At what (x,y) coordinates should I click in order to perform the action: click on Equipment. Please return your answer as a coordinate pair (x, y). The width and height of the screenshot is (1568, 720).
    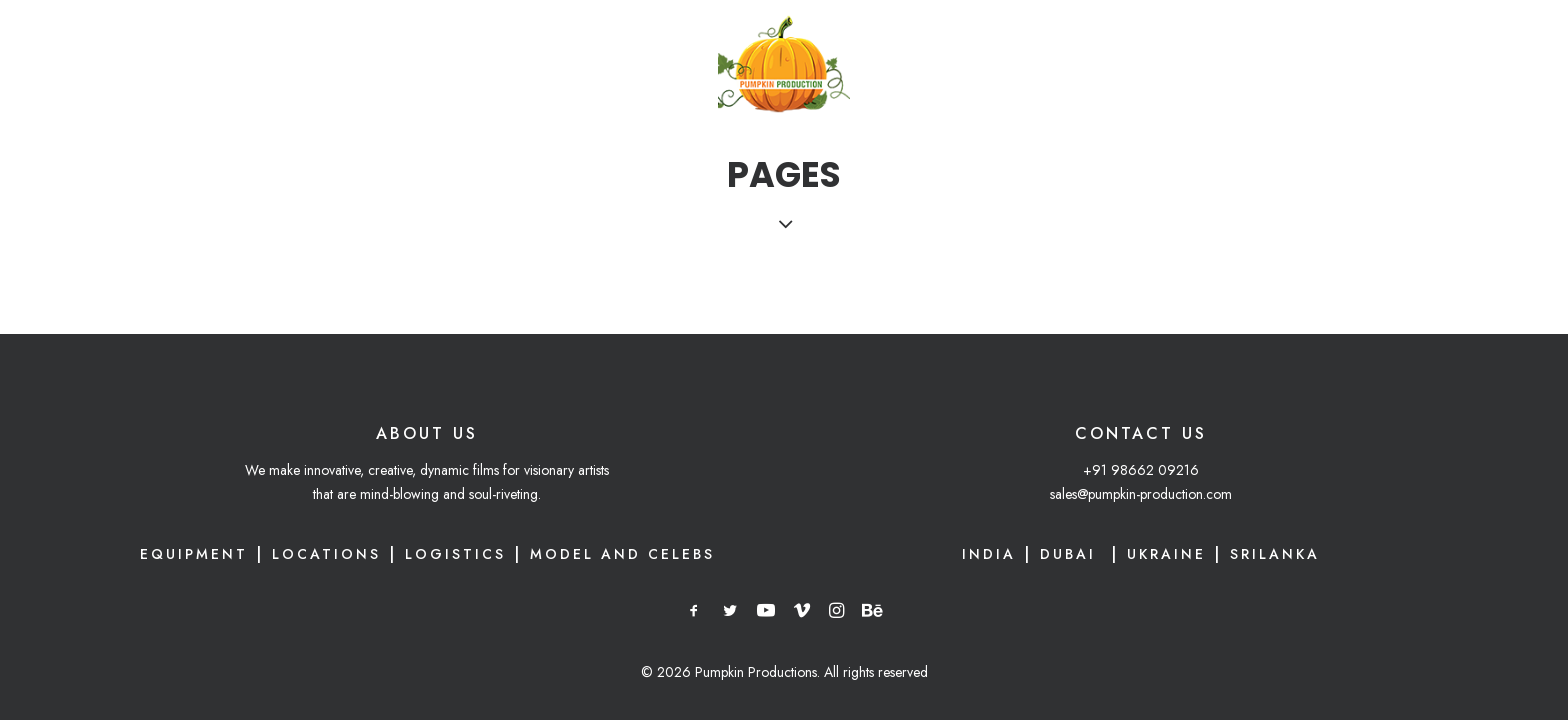
    Looking at the image, I should click on (194, 554).